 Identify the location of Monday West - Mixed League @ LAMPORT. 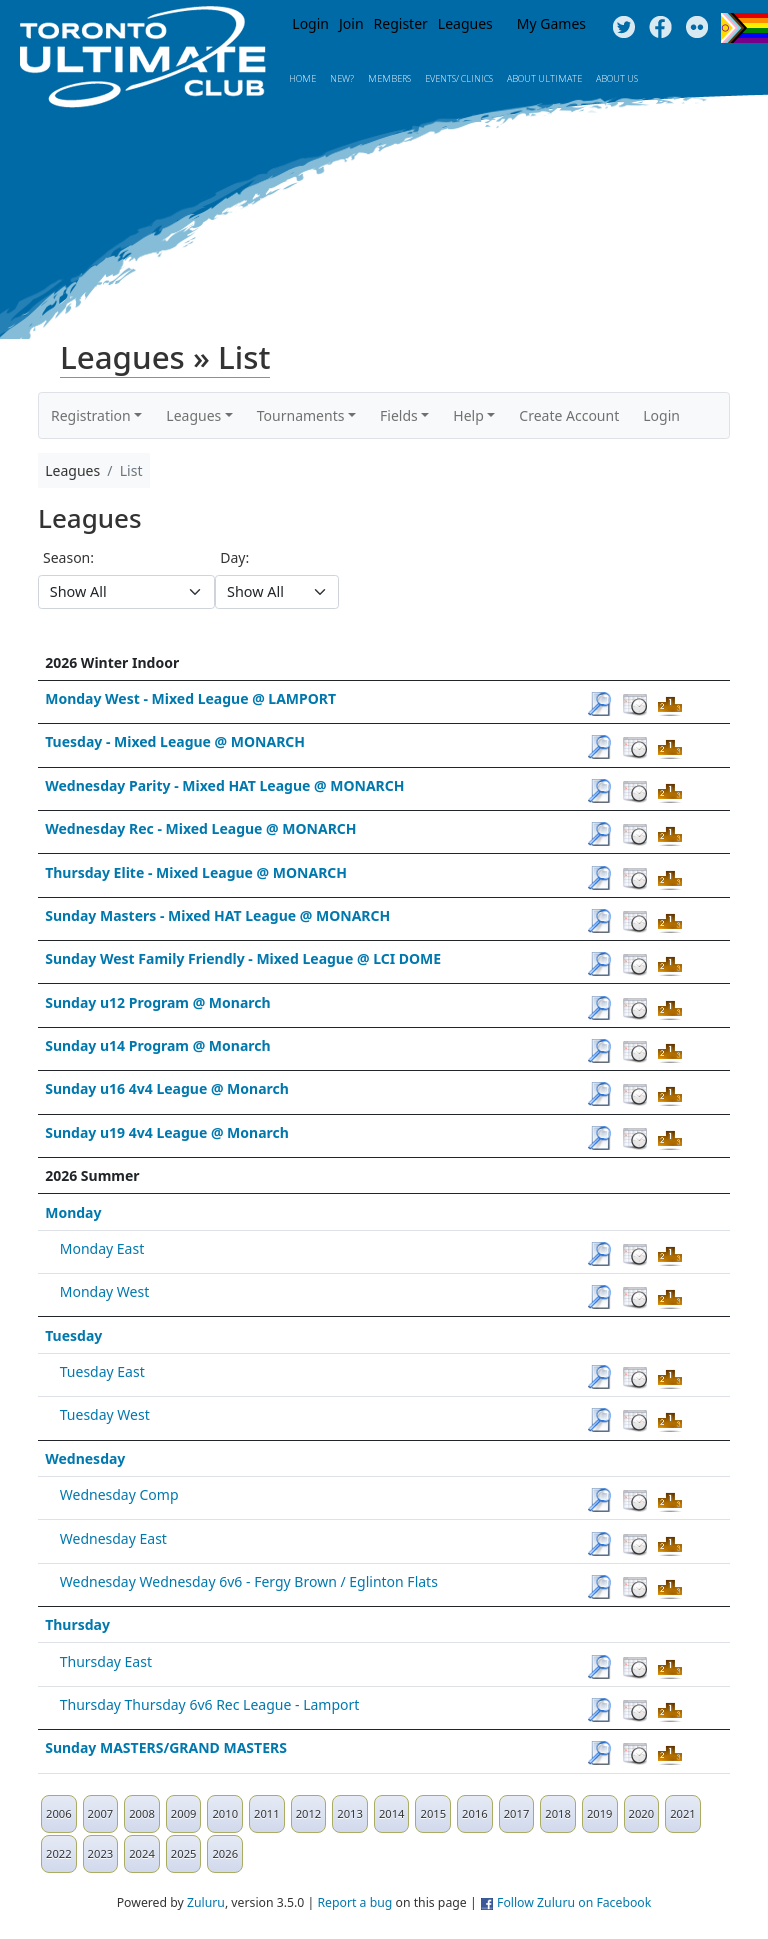
(190, 698).